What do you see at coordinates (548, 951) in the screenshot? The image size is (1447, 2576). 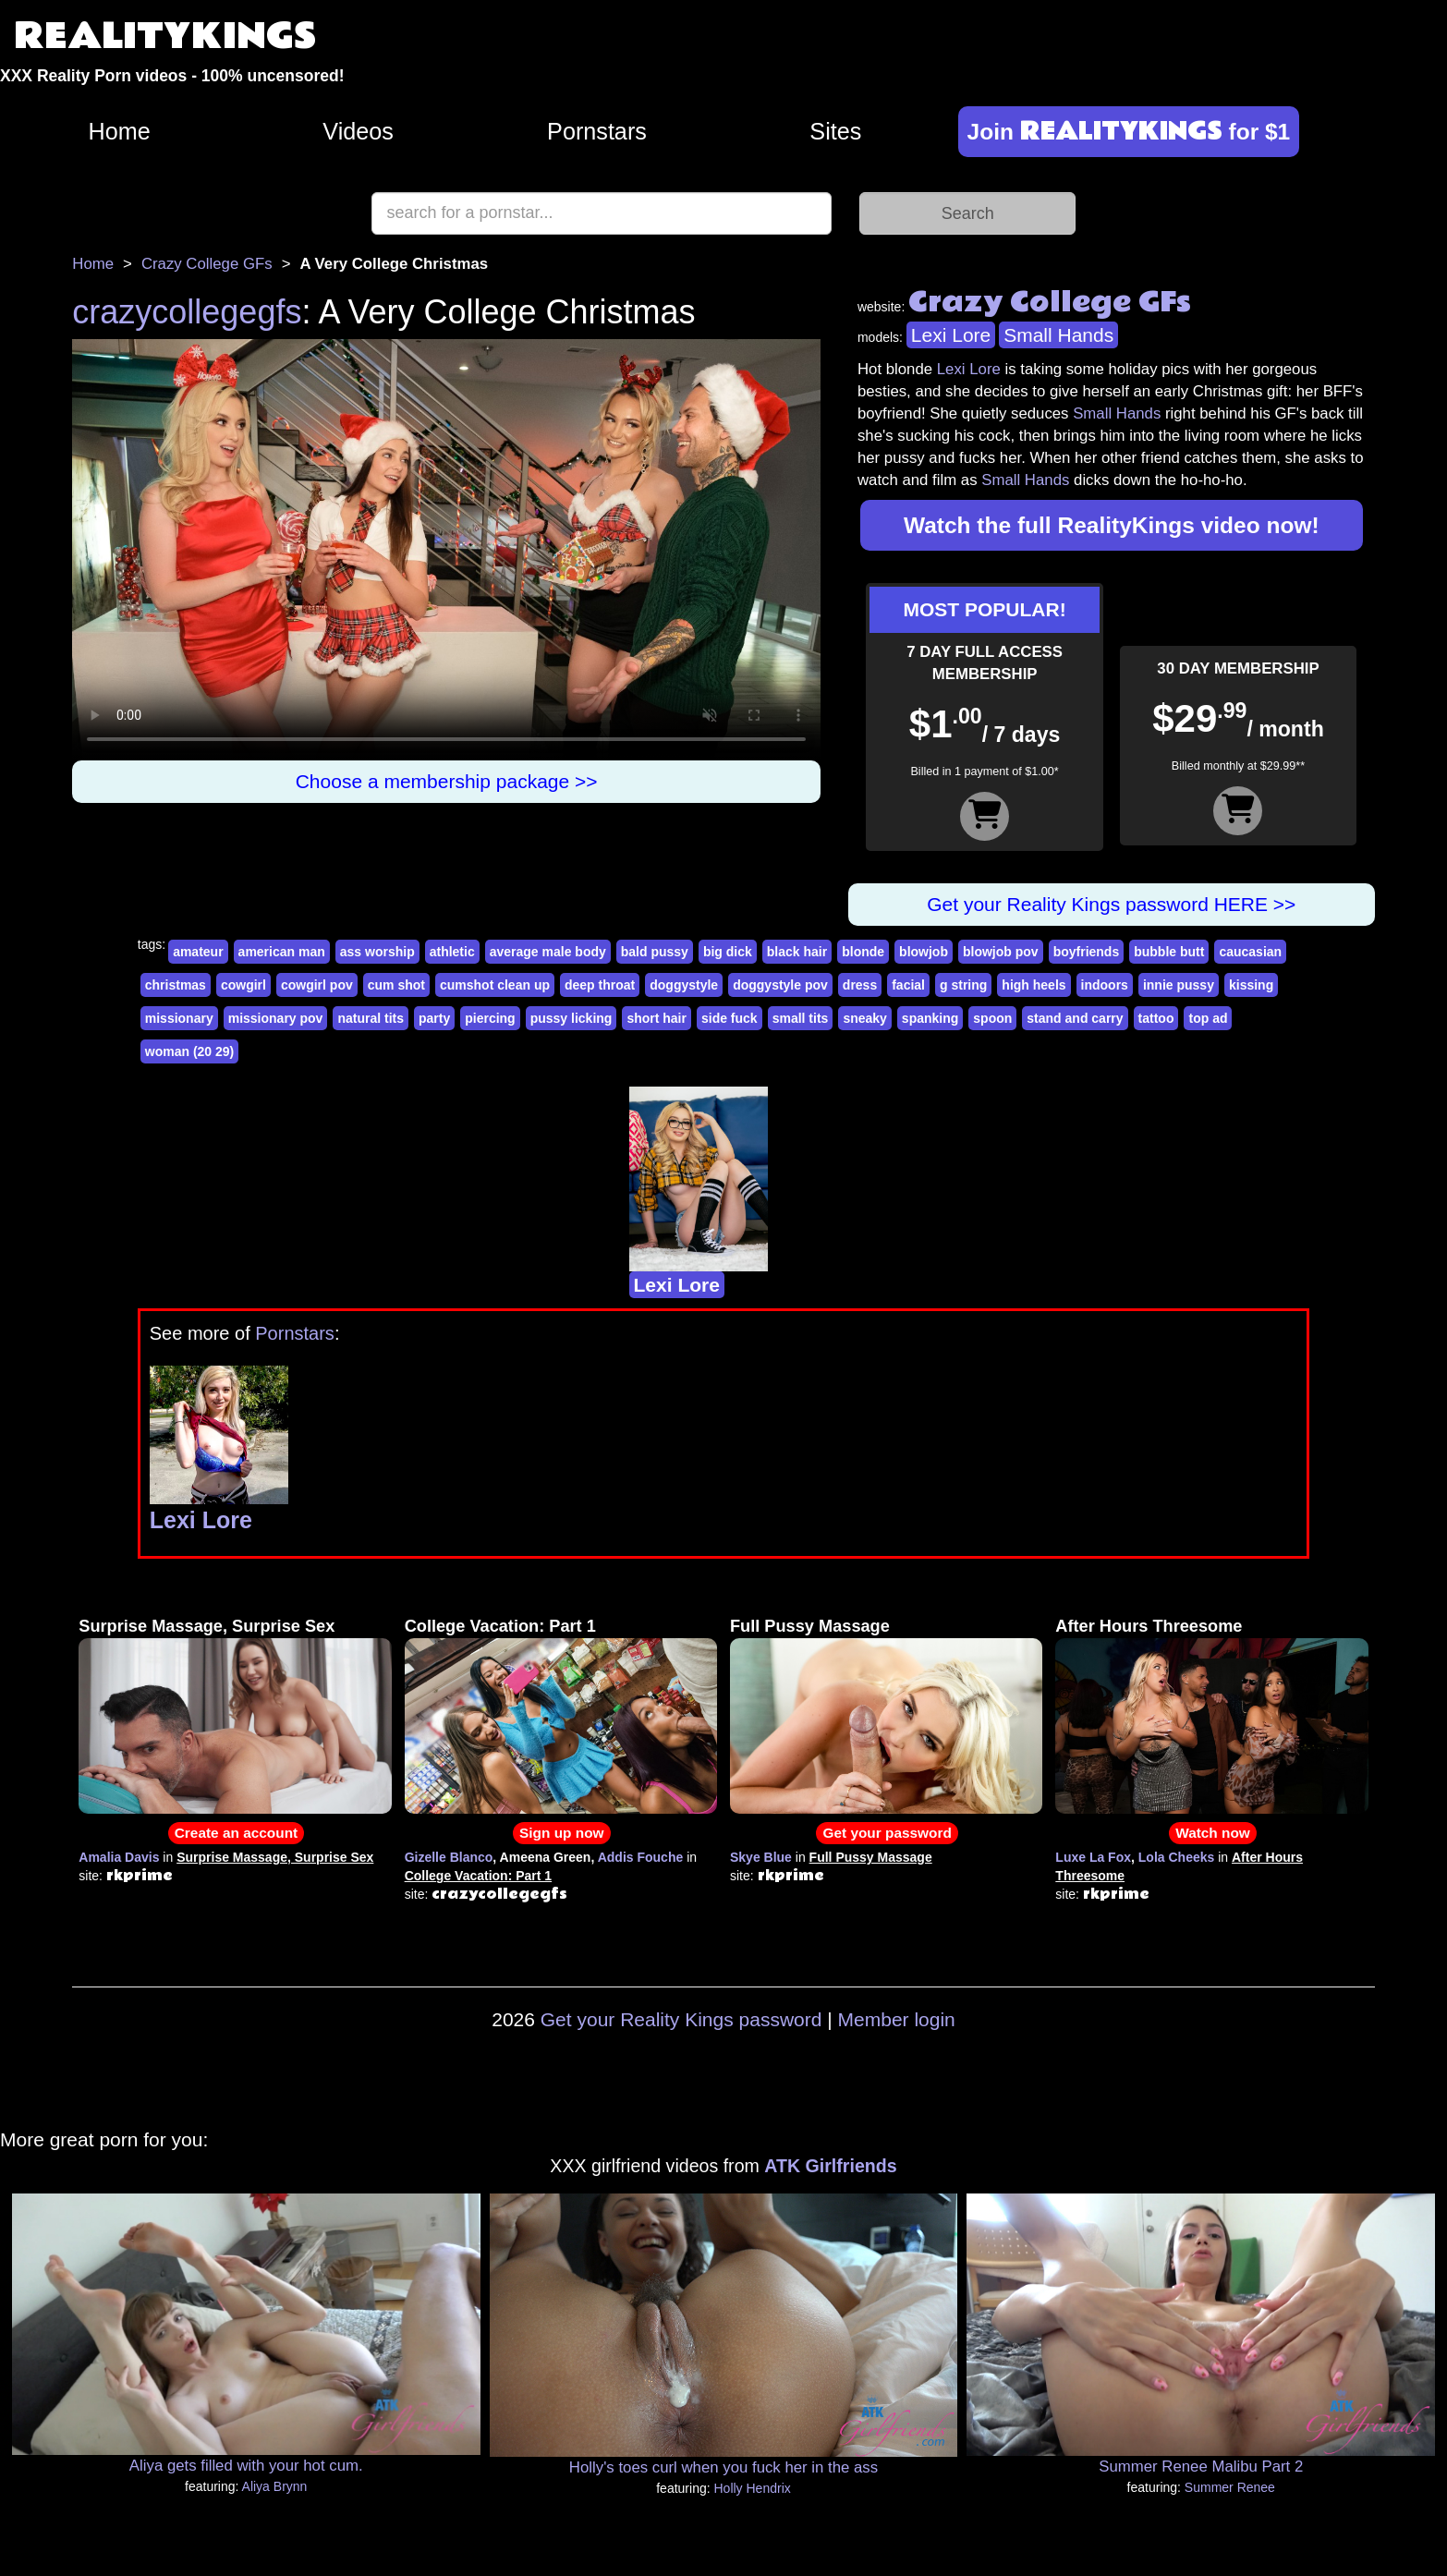 I see `average male body` at bounding box center [548, 951].